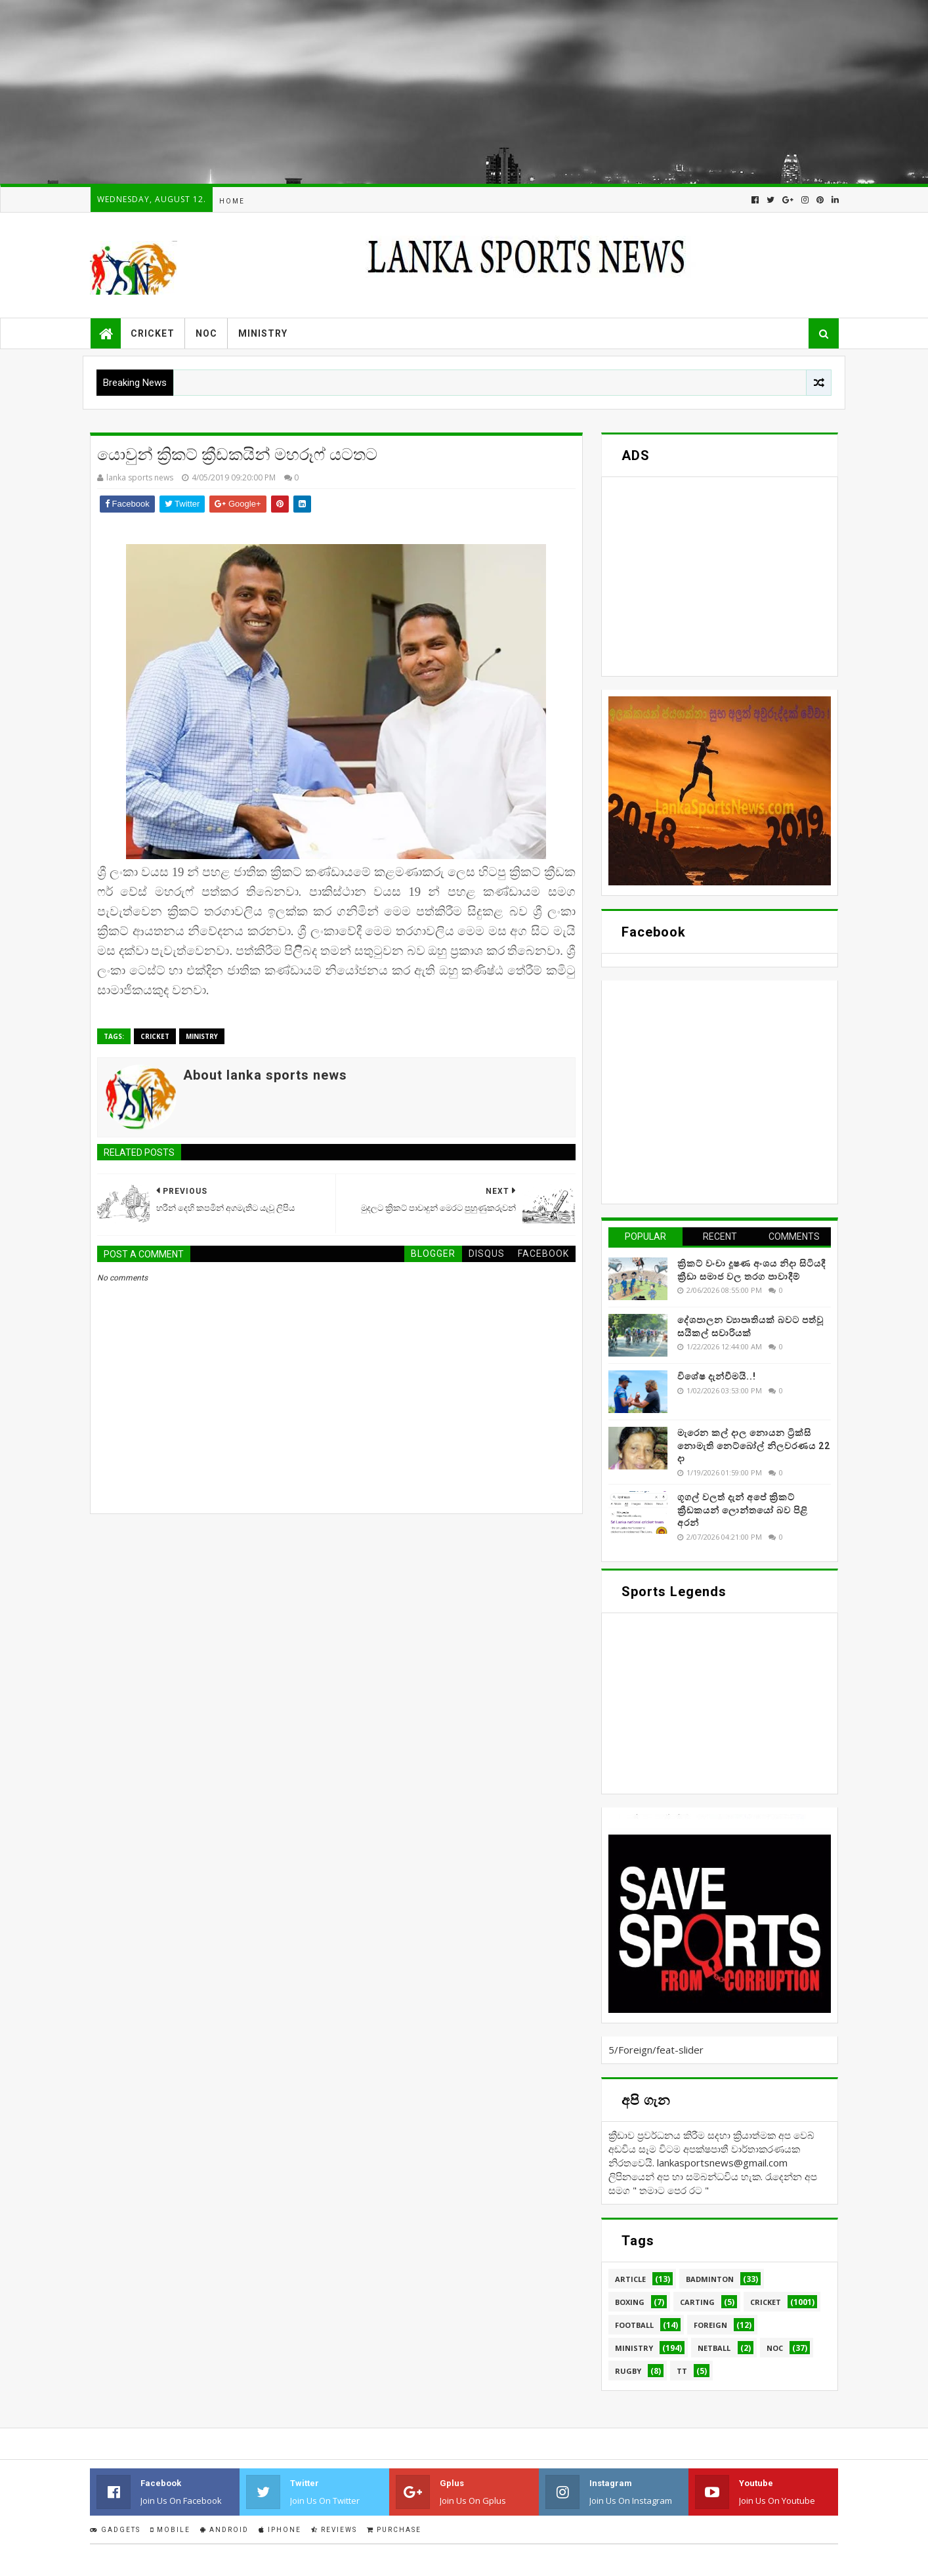 The width and height of the screenshot is (928, 2576). I want to click on ගූගල් වලත් දැන් අපේ ක්‍රිකට් ක්‍රීඩකයන් ලොන්තයෝ බව පිළි අරන්, so click(742, 1510).